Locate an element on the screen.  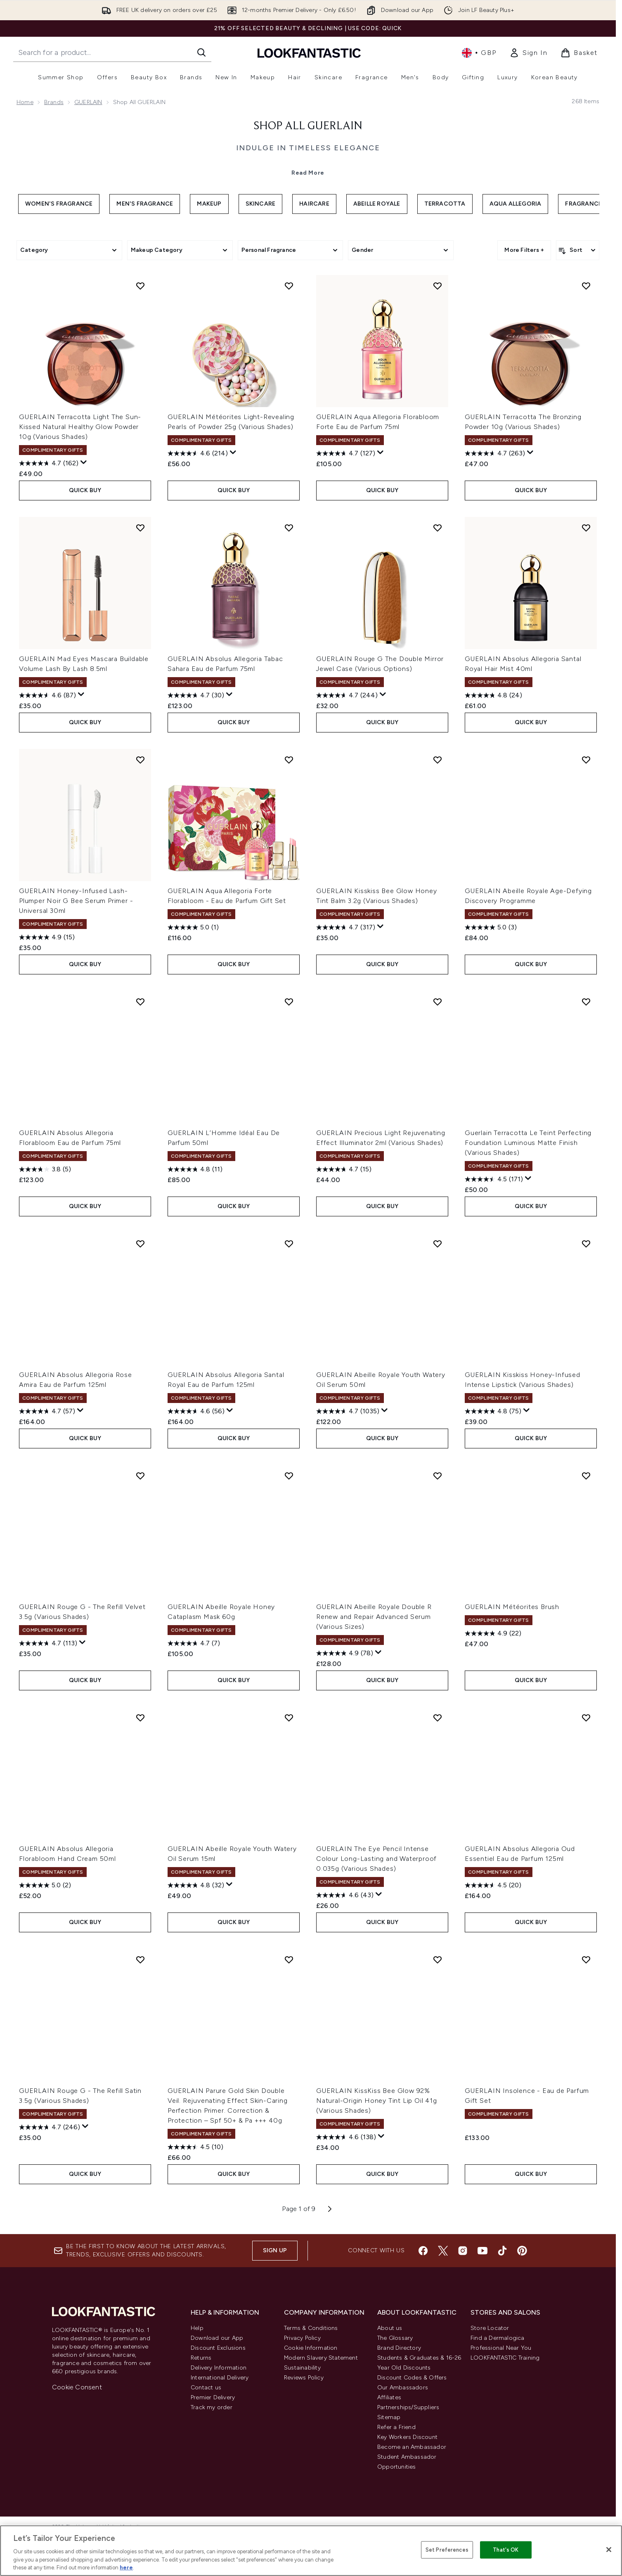
GUERLAIN Abeille Royale Double R Renew and Repair Advanced Serum (Various Sizes) is located at coordinates (374, 1616).